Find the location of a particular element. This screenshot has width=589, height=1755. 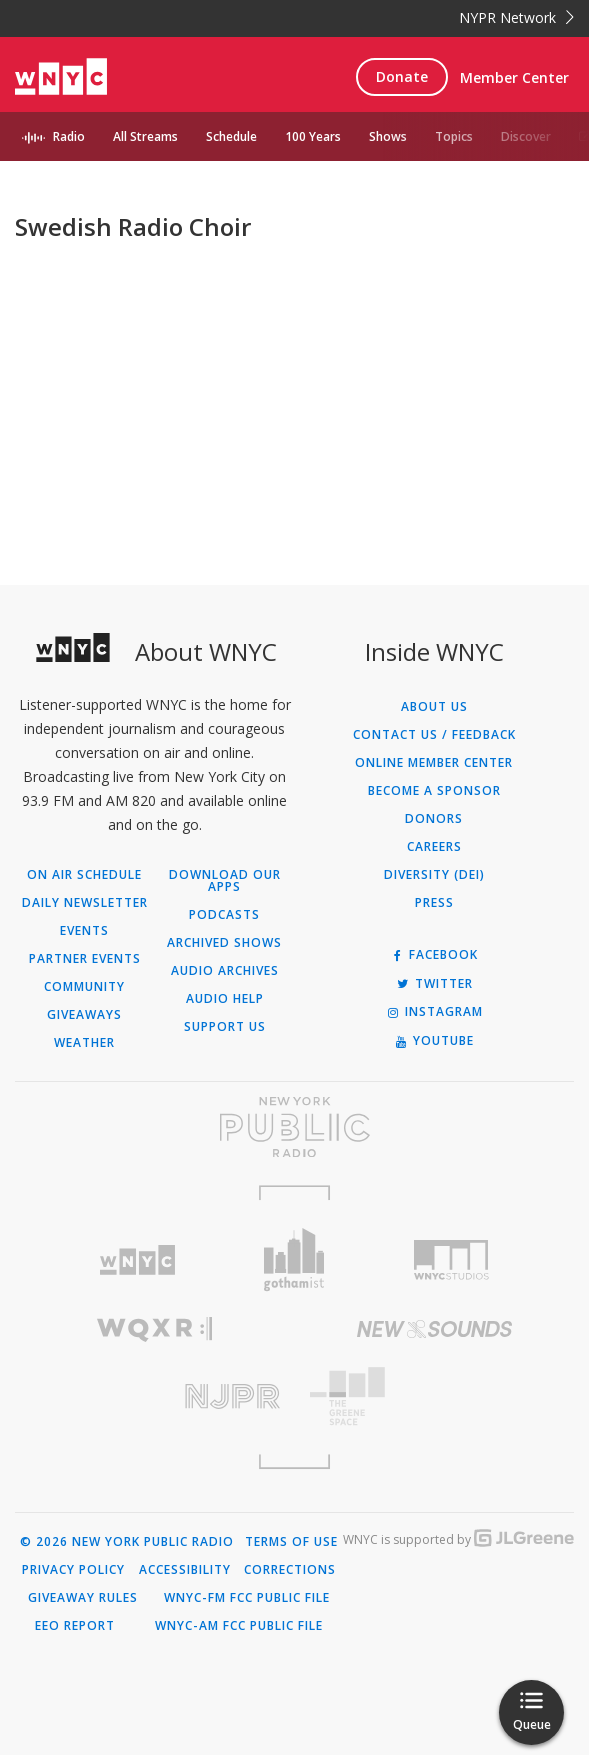

100 Years is located at coordinates (313, 136).